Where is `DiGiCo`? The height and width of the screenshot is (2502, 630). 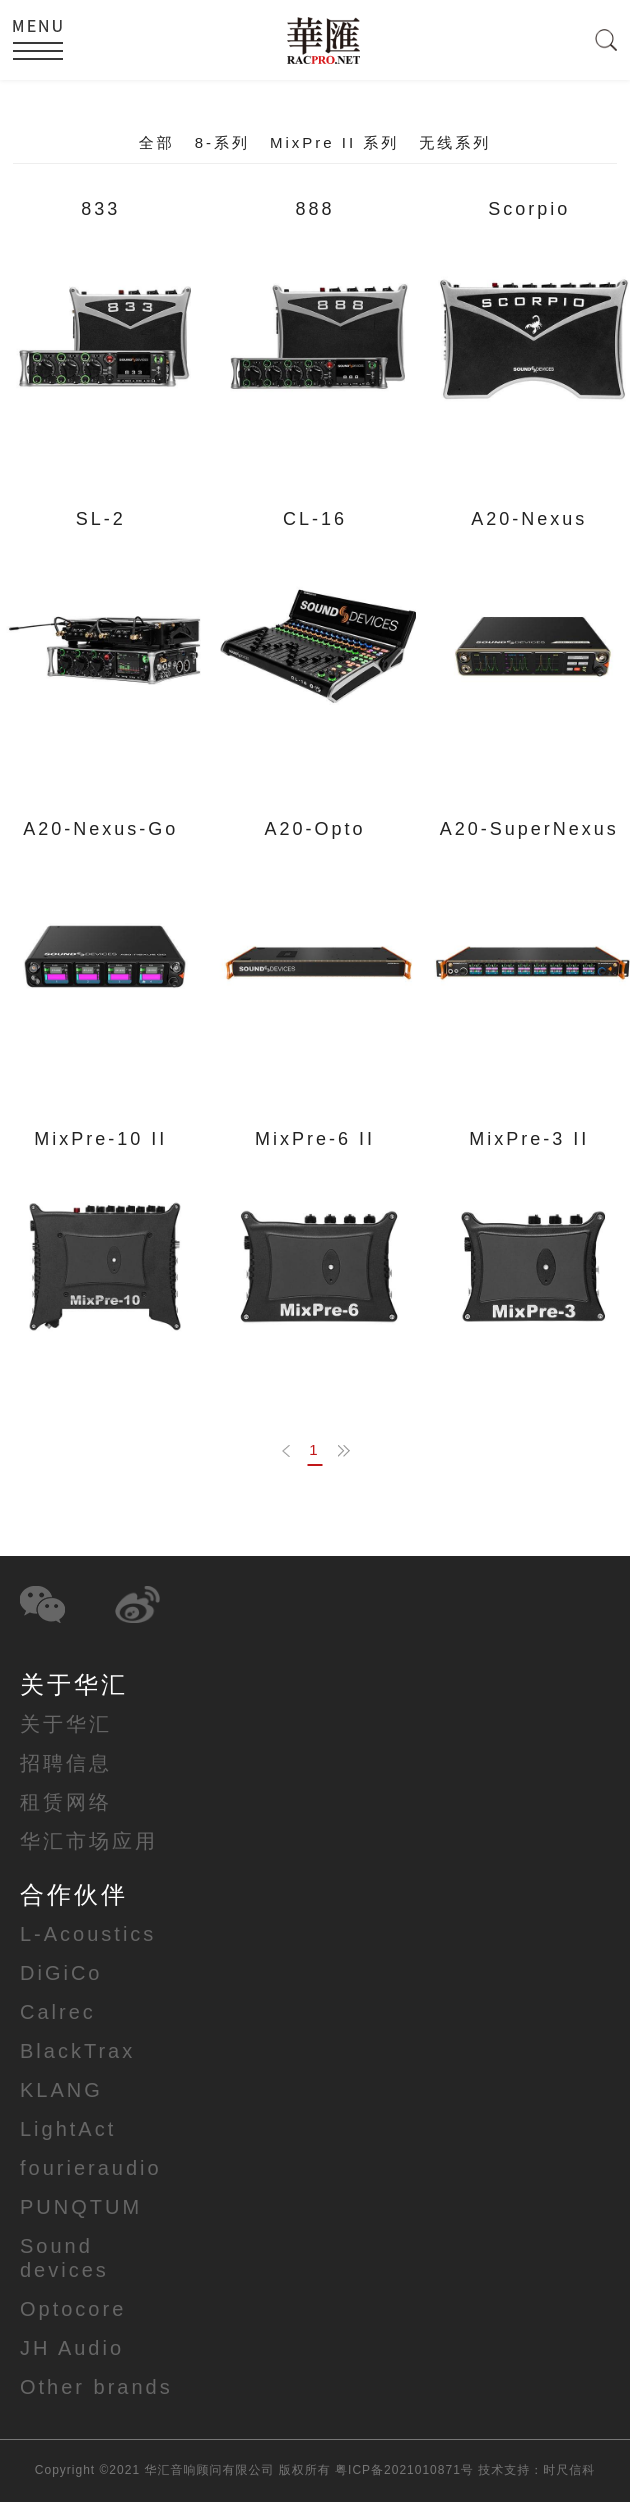 DiGiCo is located at coordinates (61, 1973).